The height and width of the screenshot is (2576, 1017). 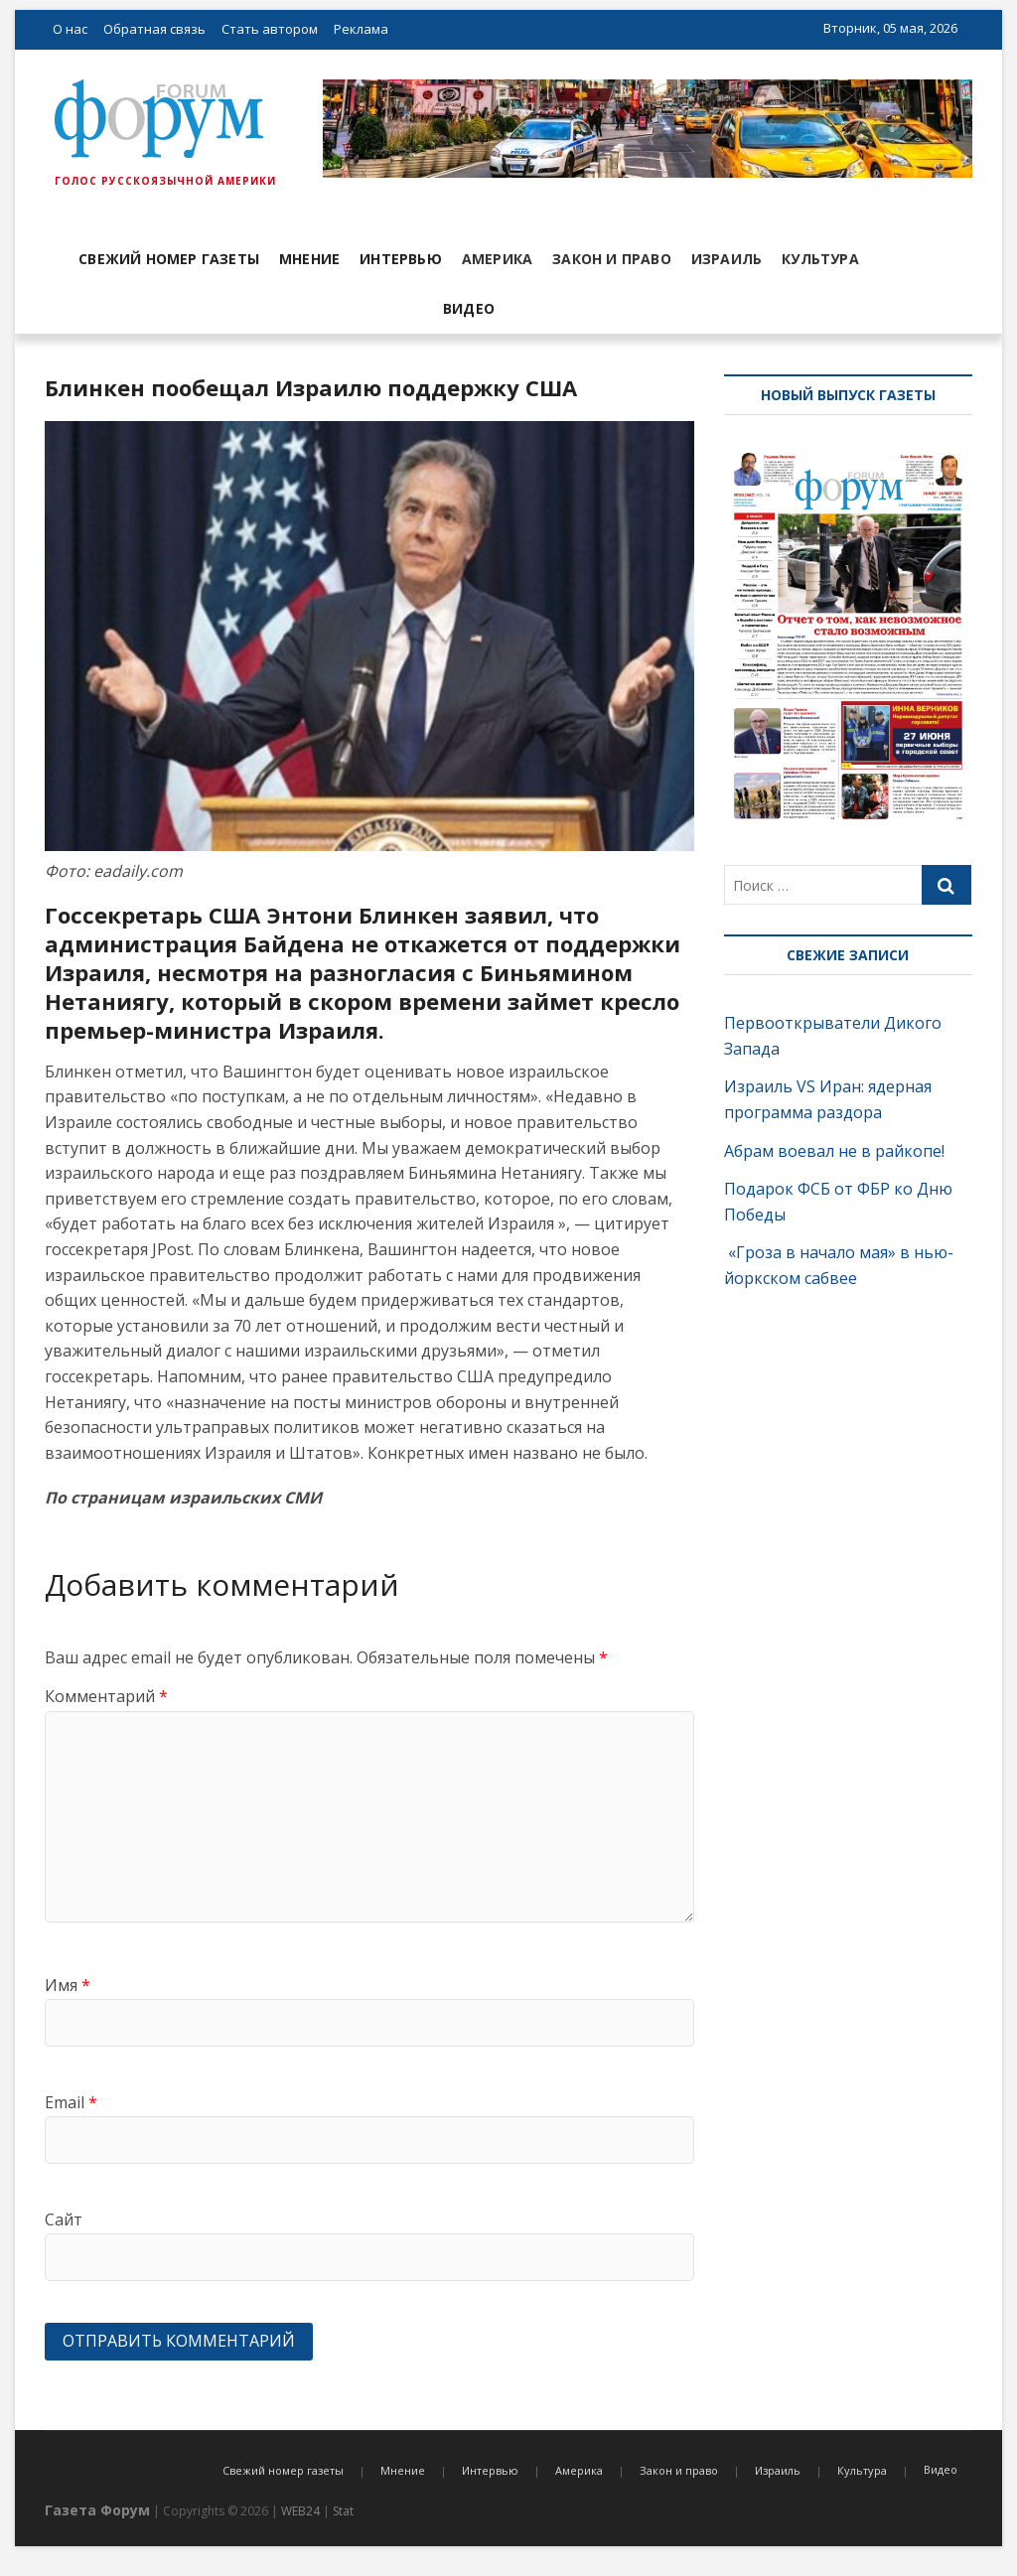 I want to click on Видео, so click(x=469, y=308).